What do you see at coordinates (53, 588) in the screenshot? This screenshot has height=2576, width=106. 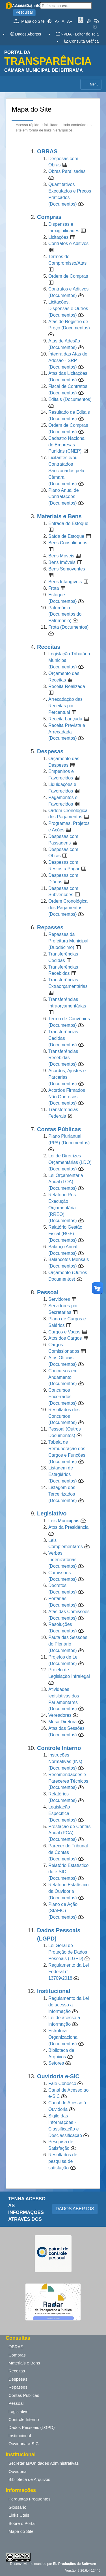 I see `Frota` at bounding box center [53, 588].